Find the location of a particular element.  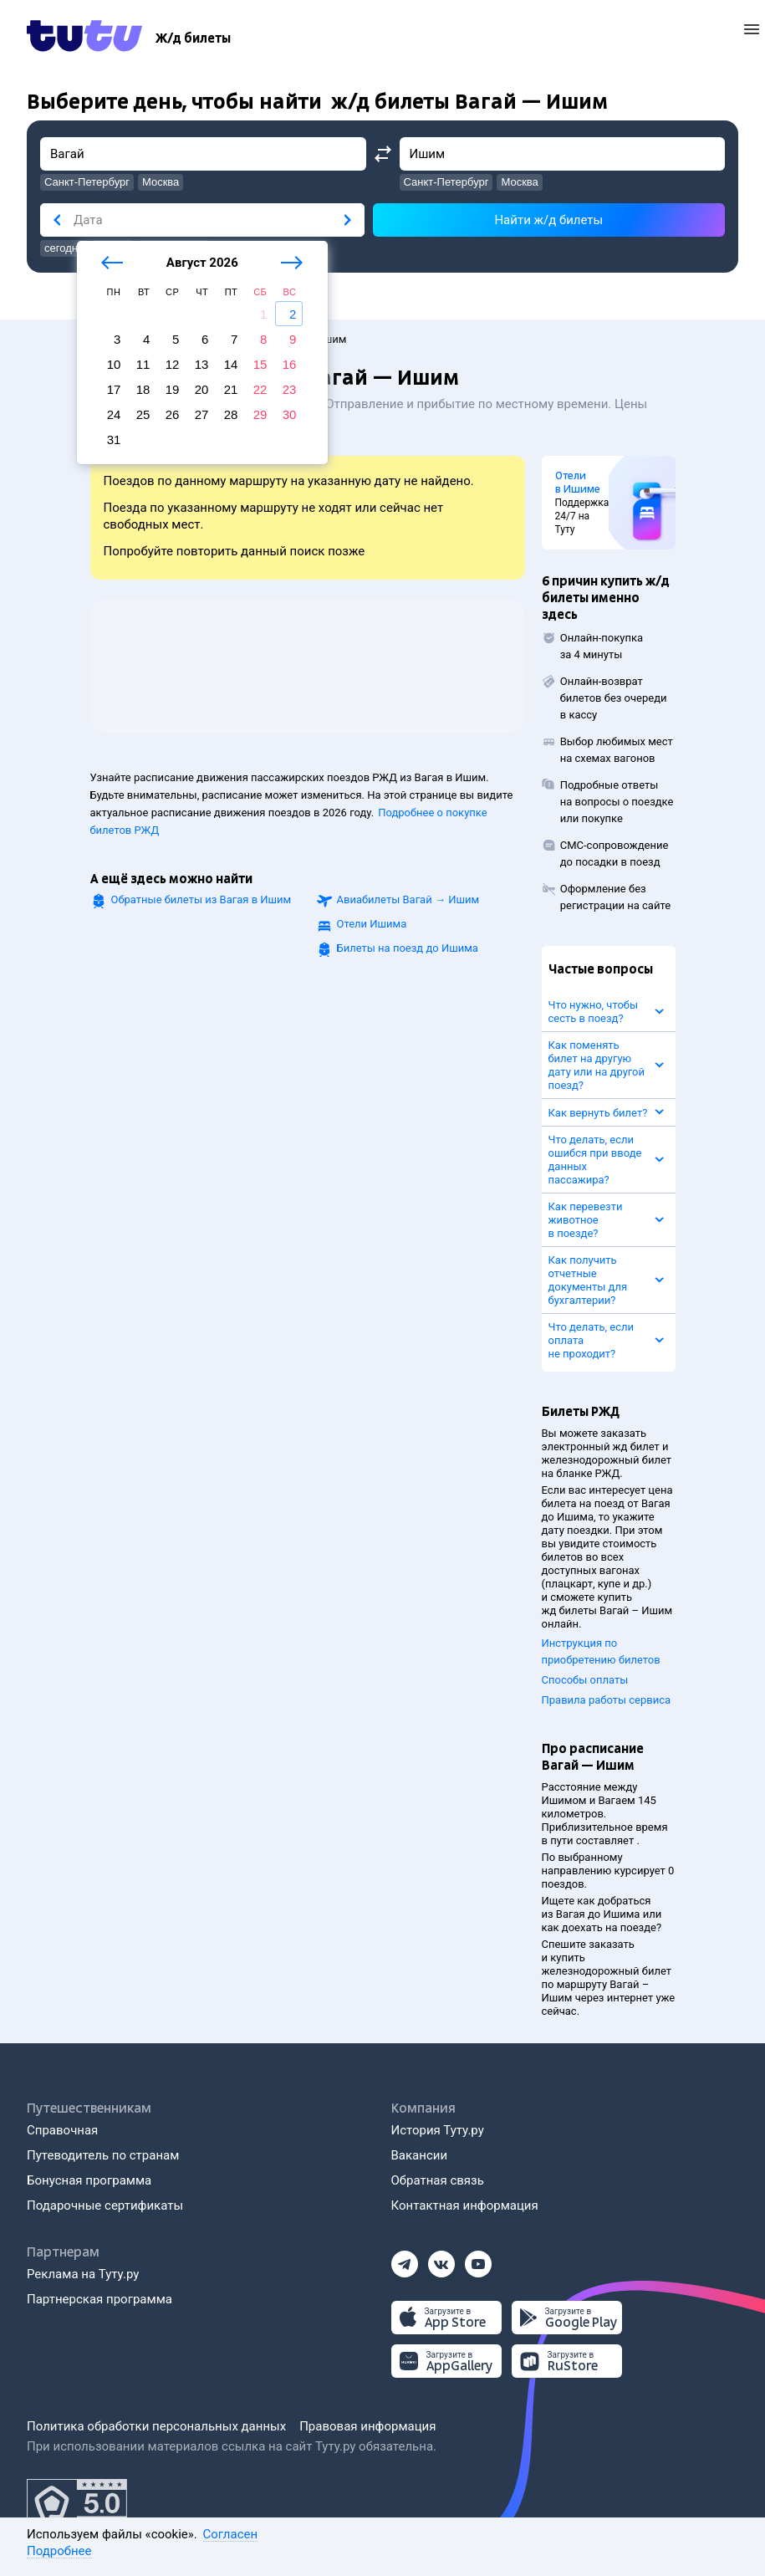

[Tutu.ru] is located at coordinates (84, 38).